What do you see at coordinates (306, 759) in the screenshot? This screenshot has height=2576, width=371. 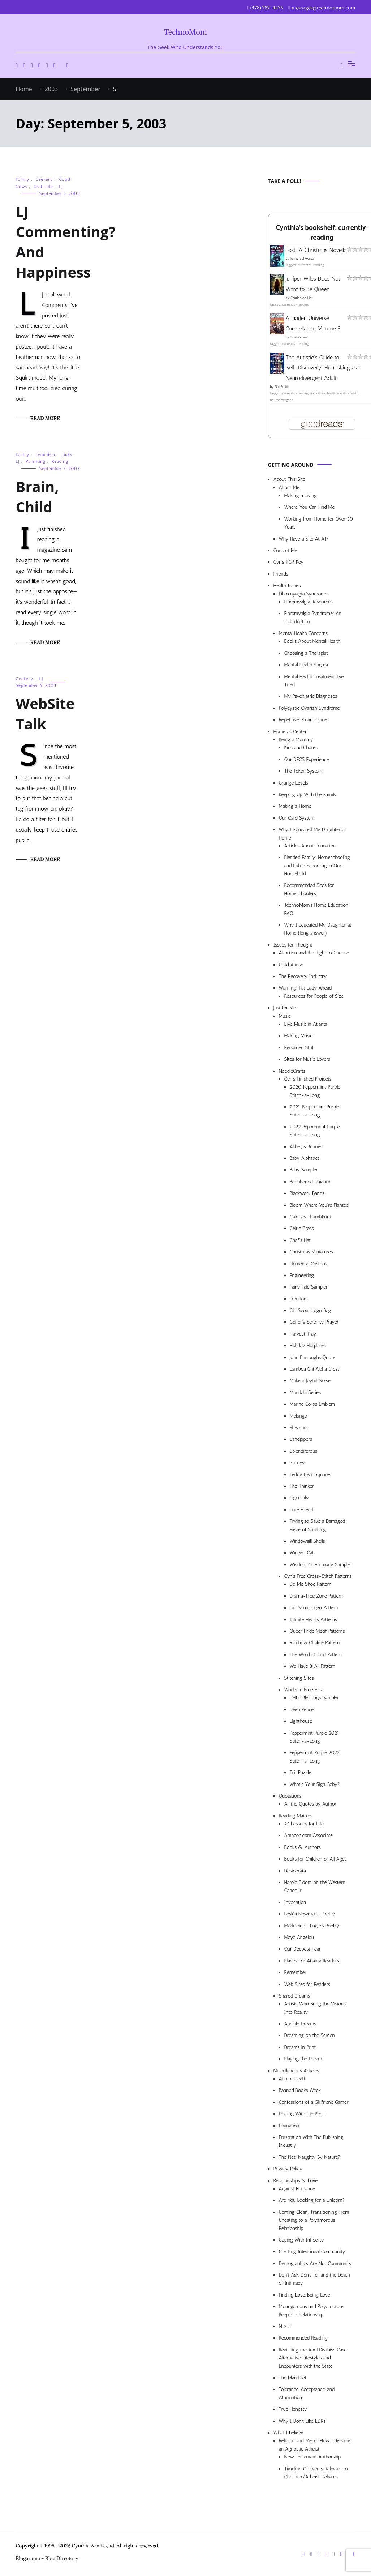 I see `Our DFCS Experience` at bounding box center [306, 759].